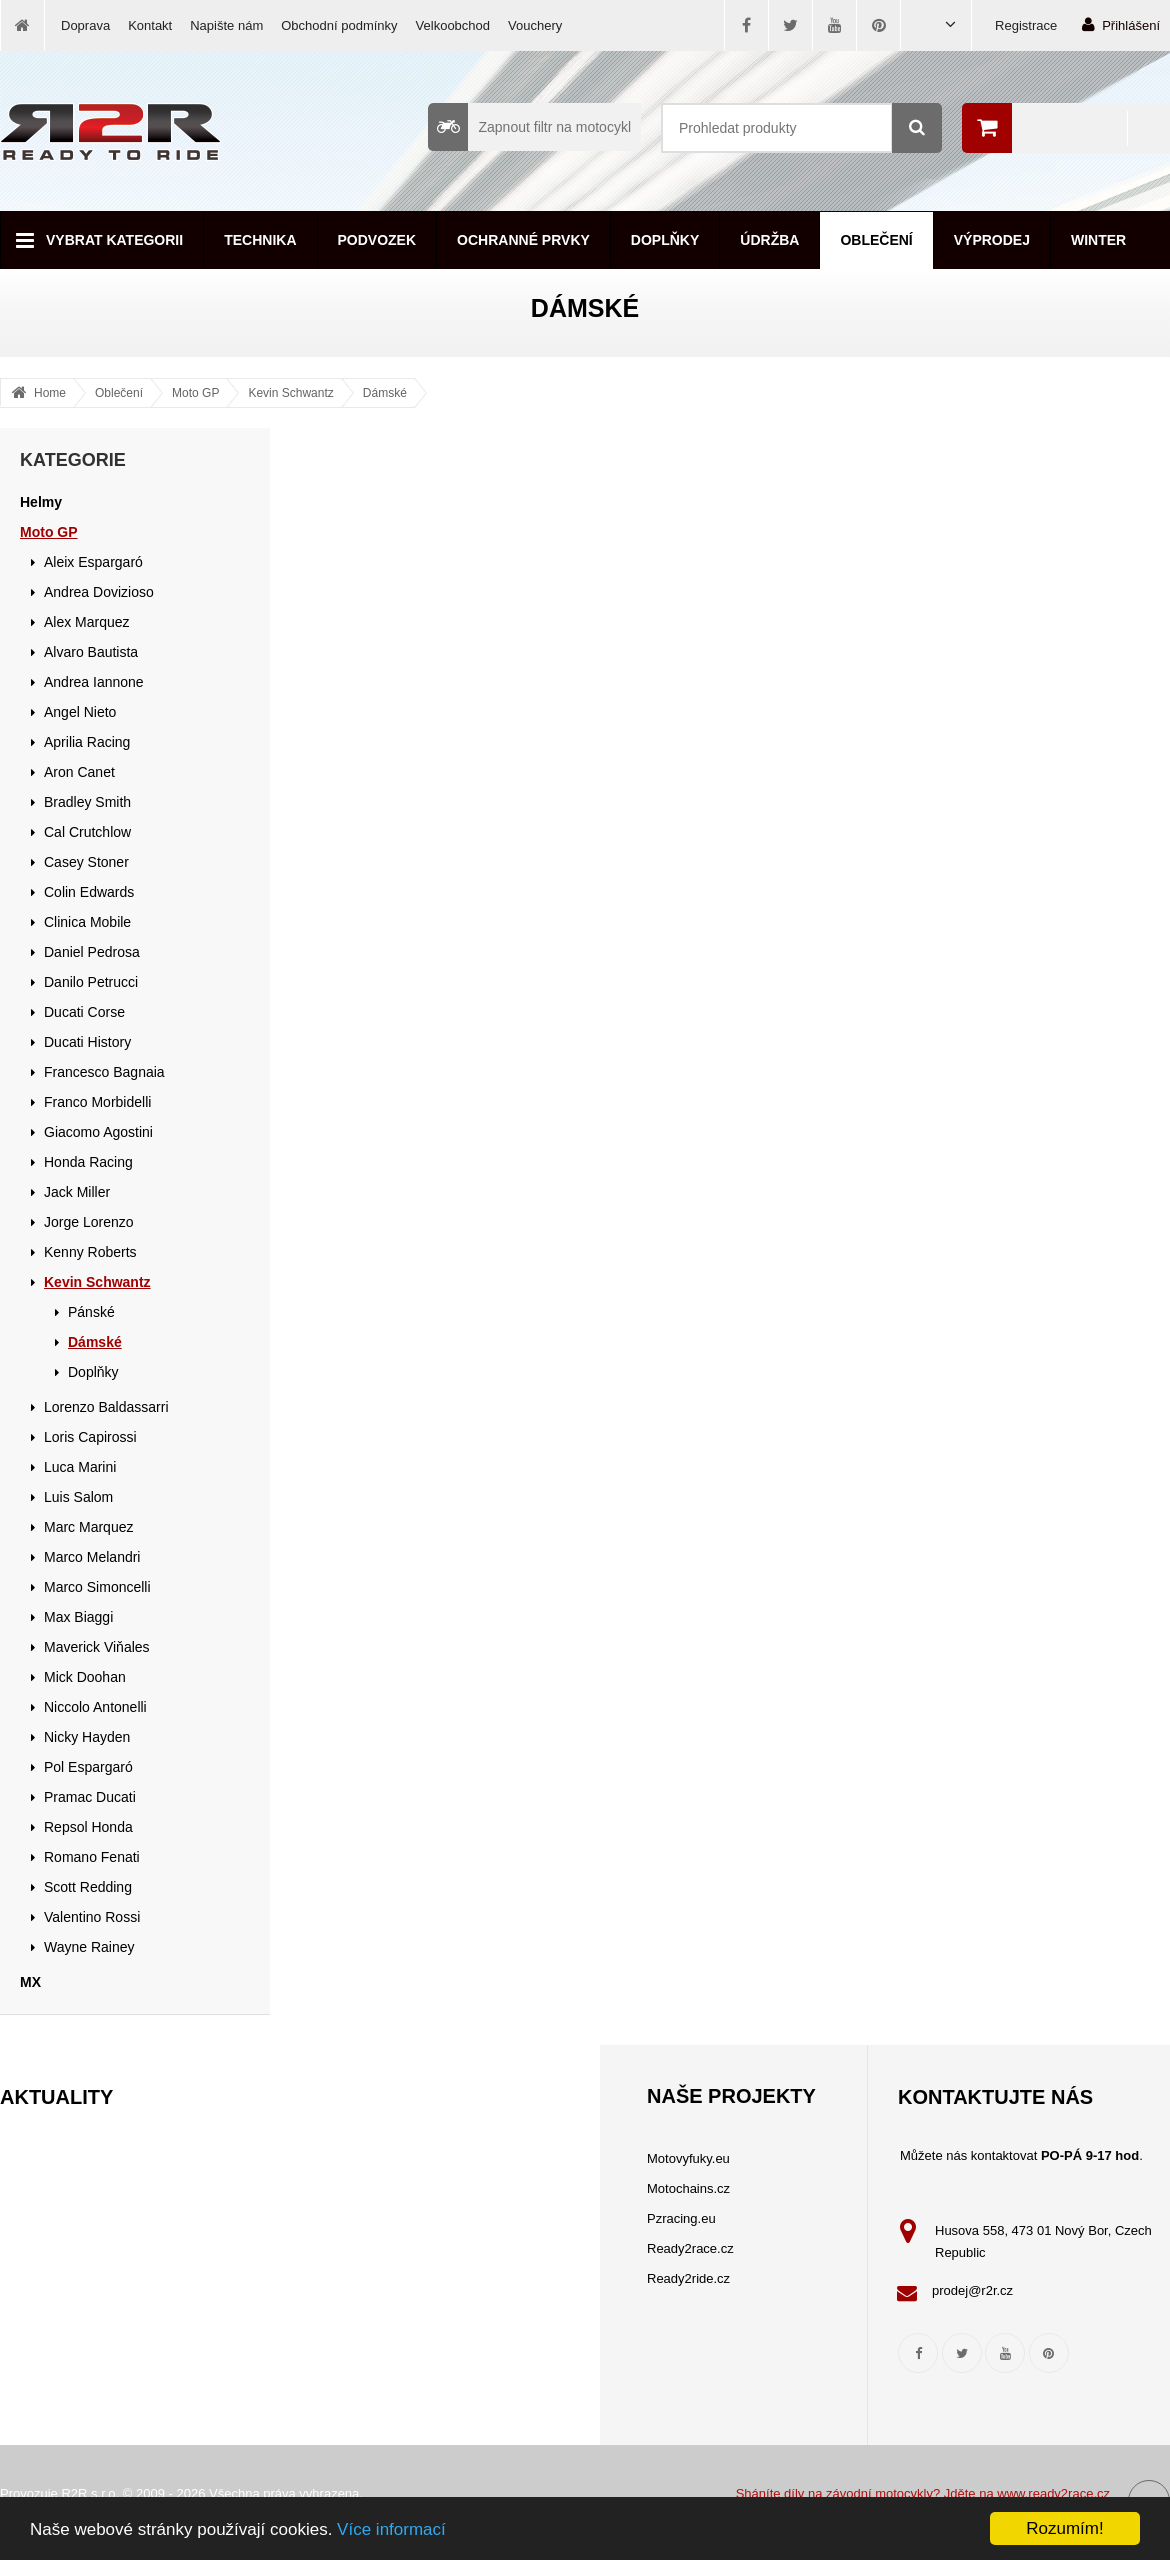 This screenshot has height=2560, width=1170. Describe the element at coordinates (90, 1797) in the screenshot. I see `Pramac Ducati` at that location.